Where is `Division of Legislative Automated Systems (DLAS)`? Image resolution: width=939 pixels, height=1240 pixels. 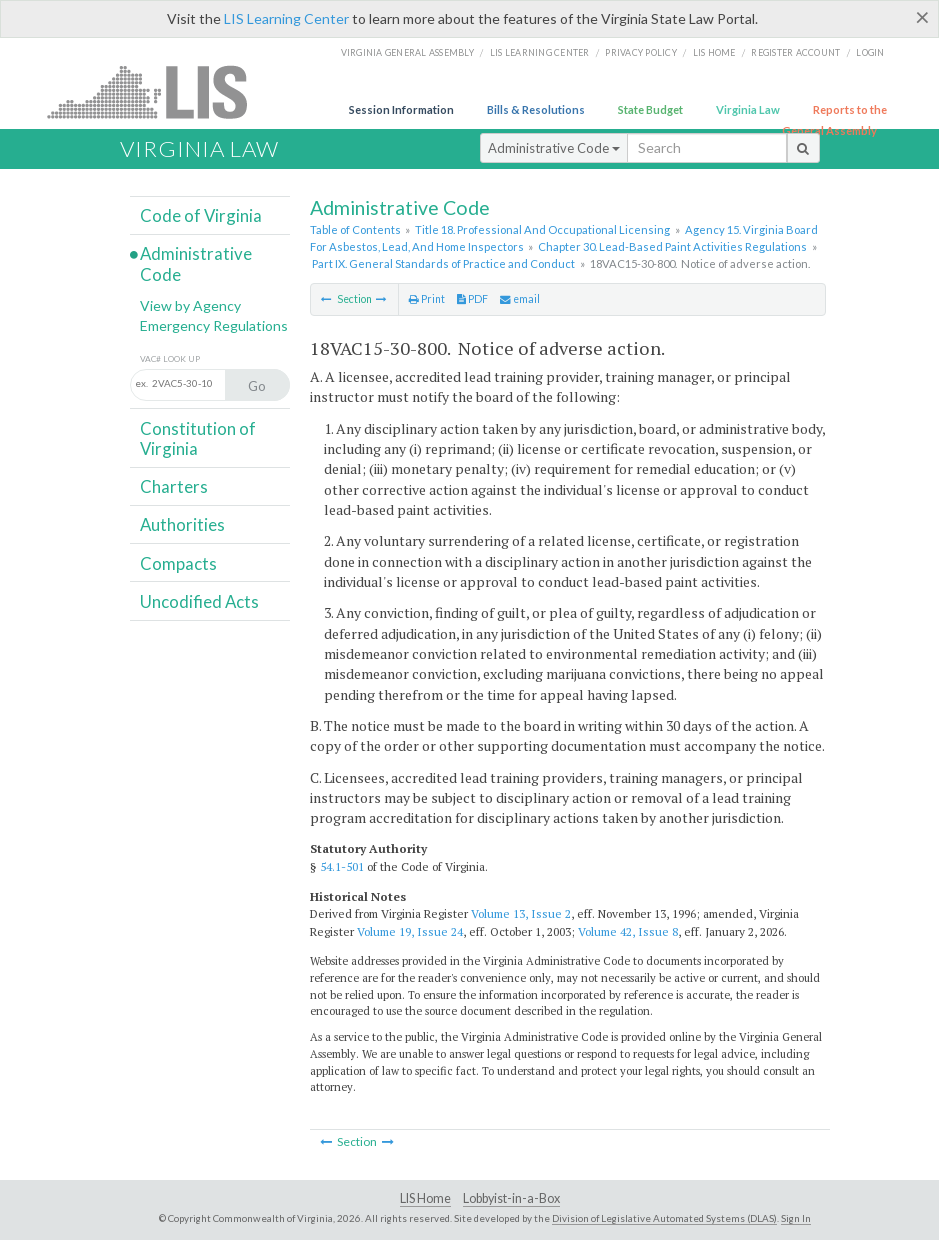
Division of Legislative Automated Systems (DLAS) is located at coordinates (664, 1218).